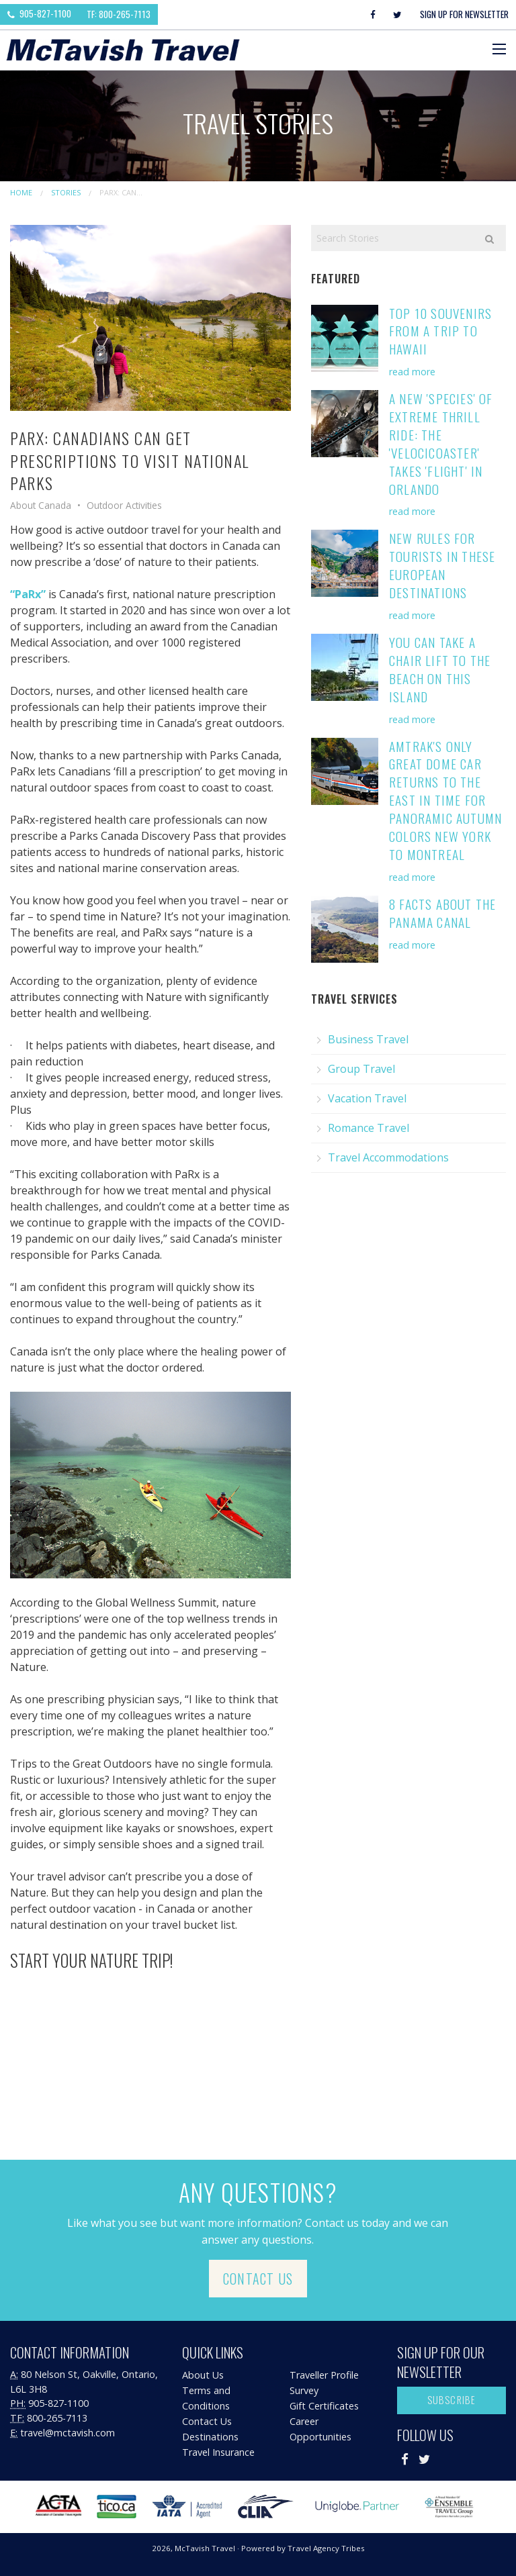  I want to click on Survey, so click(304, 2390).